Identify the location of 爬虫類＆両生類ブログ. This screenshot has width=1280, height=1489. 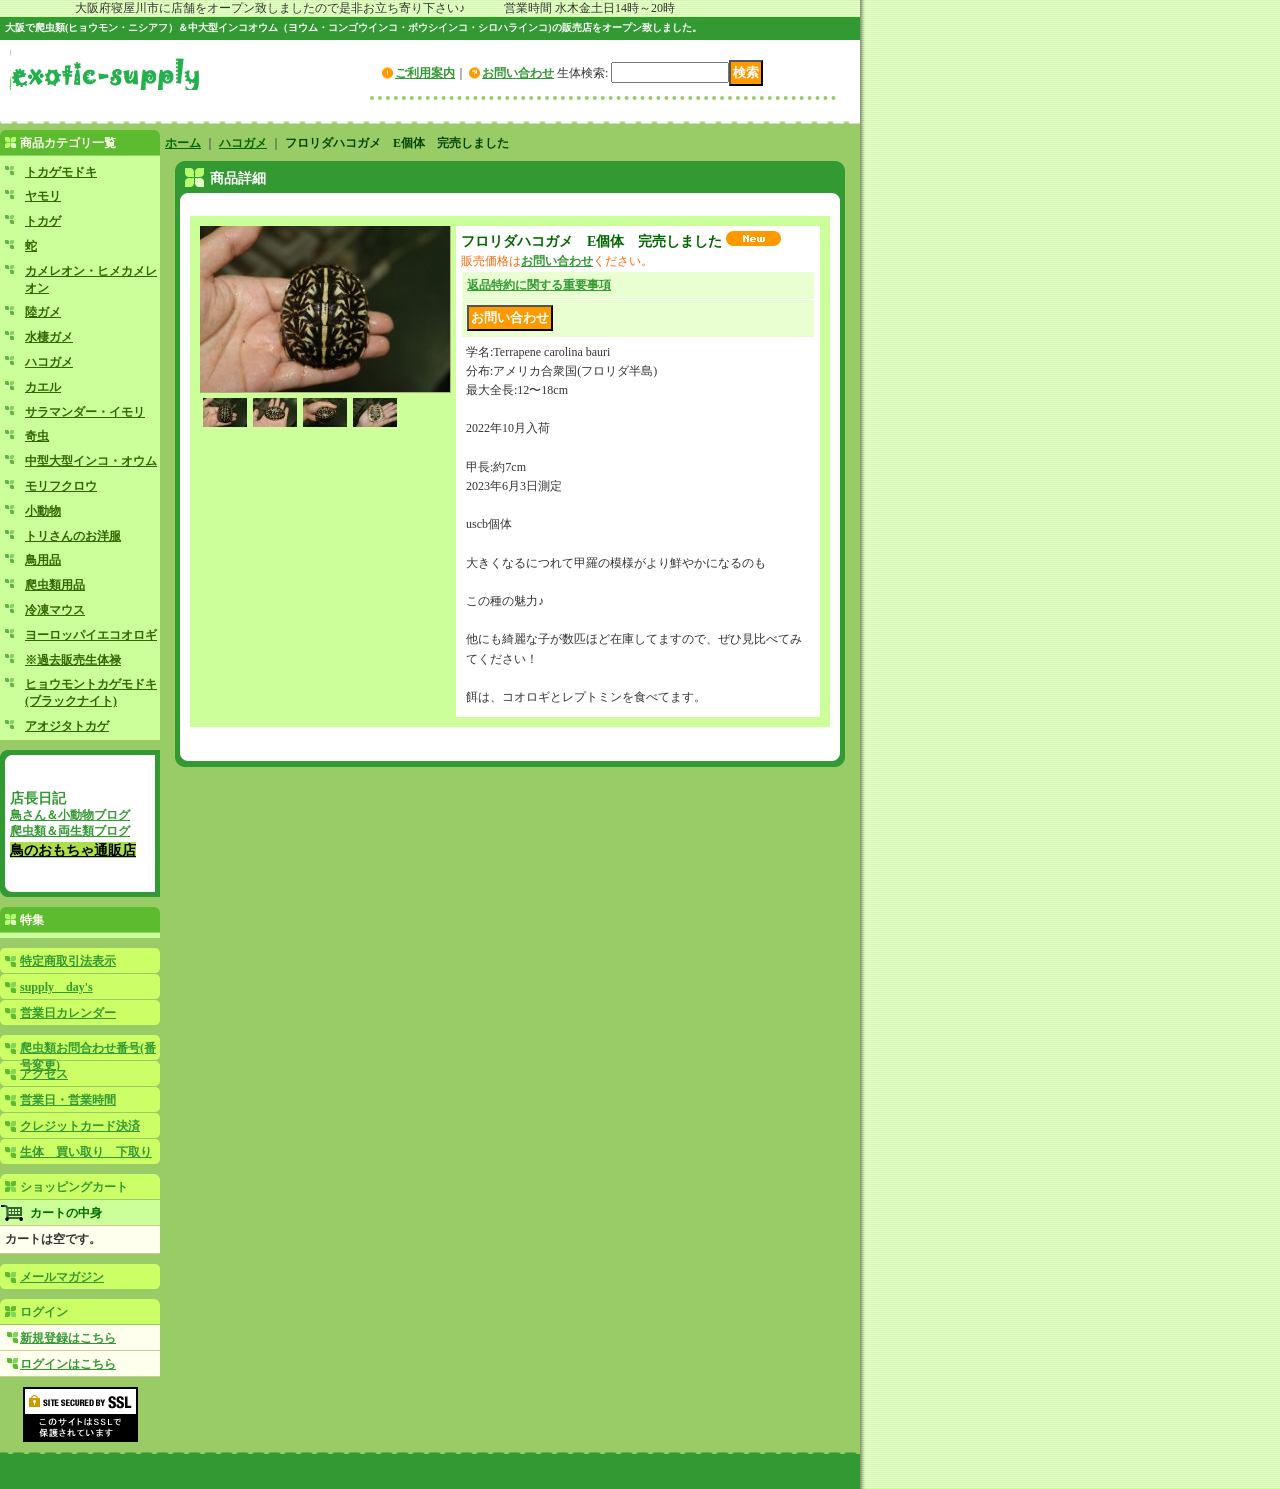
(70, 831).